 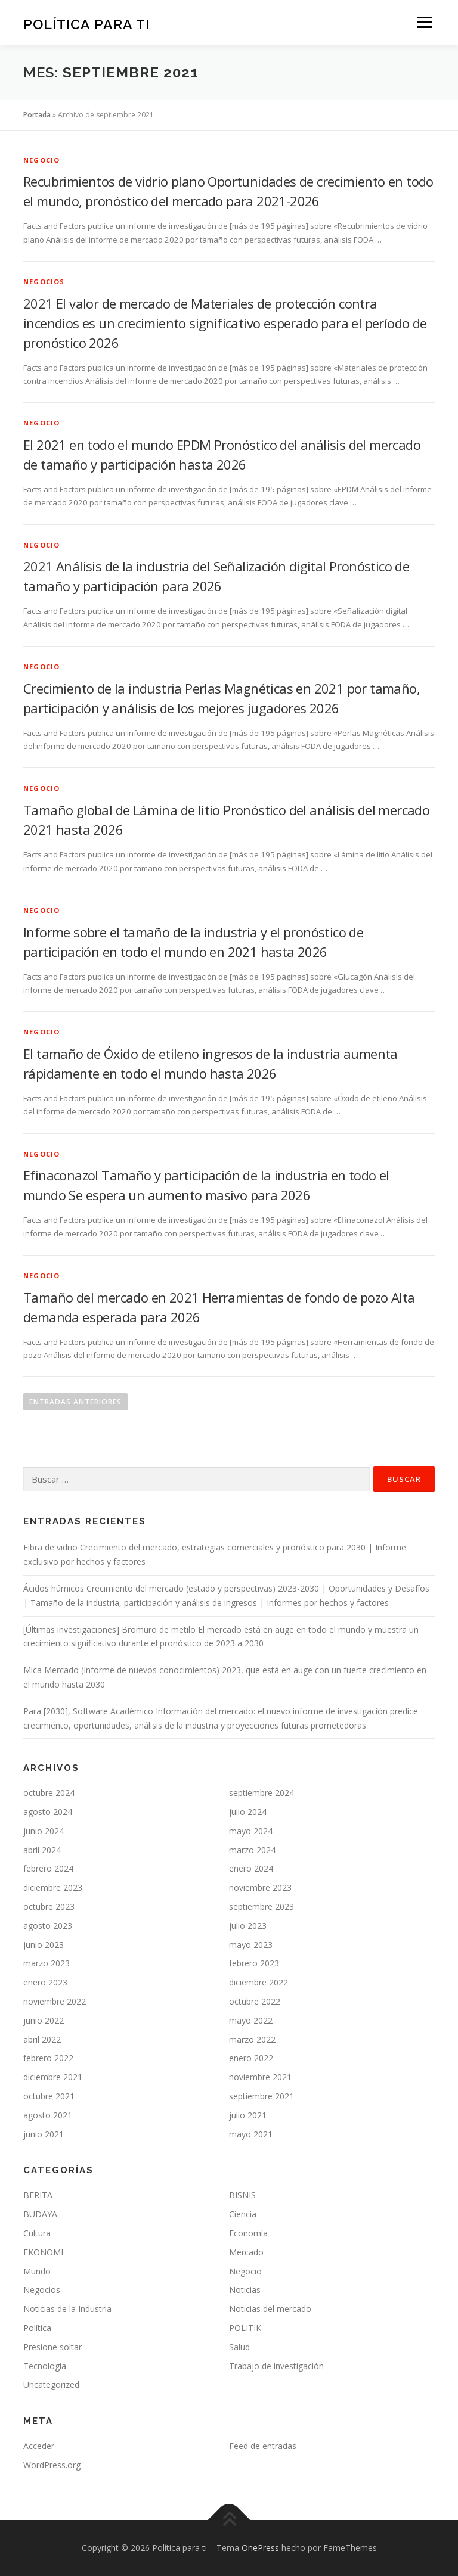 I want to click on Negocio, so click(x=41, y=160).